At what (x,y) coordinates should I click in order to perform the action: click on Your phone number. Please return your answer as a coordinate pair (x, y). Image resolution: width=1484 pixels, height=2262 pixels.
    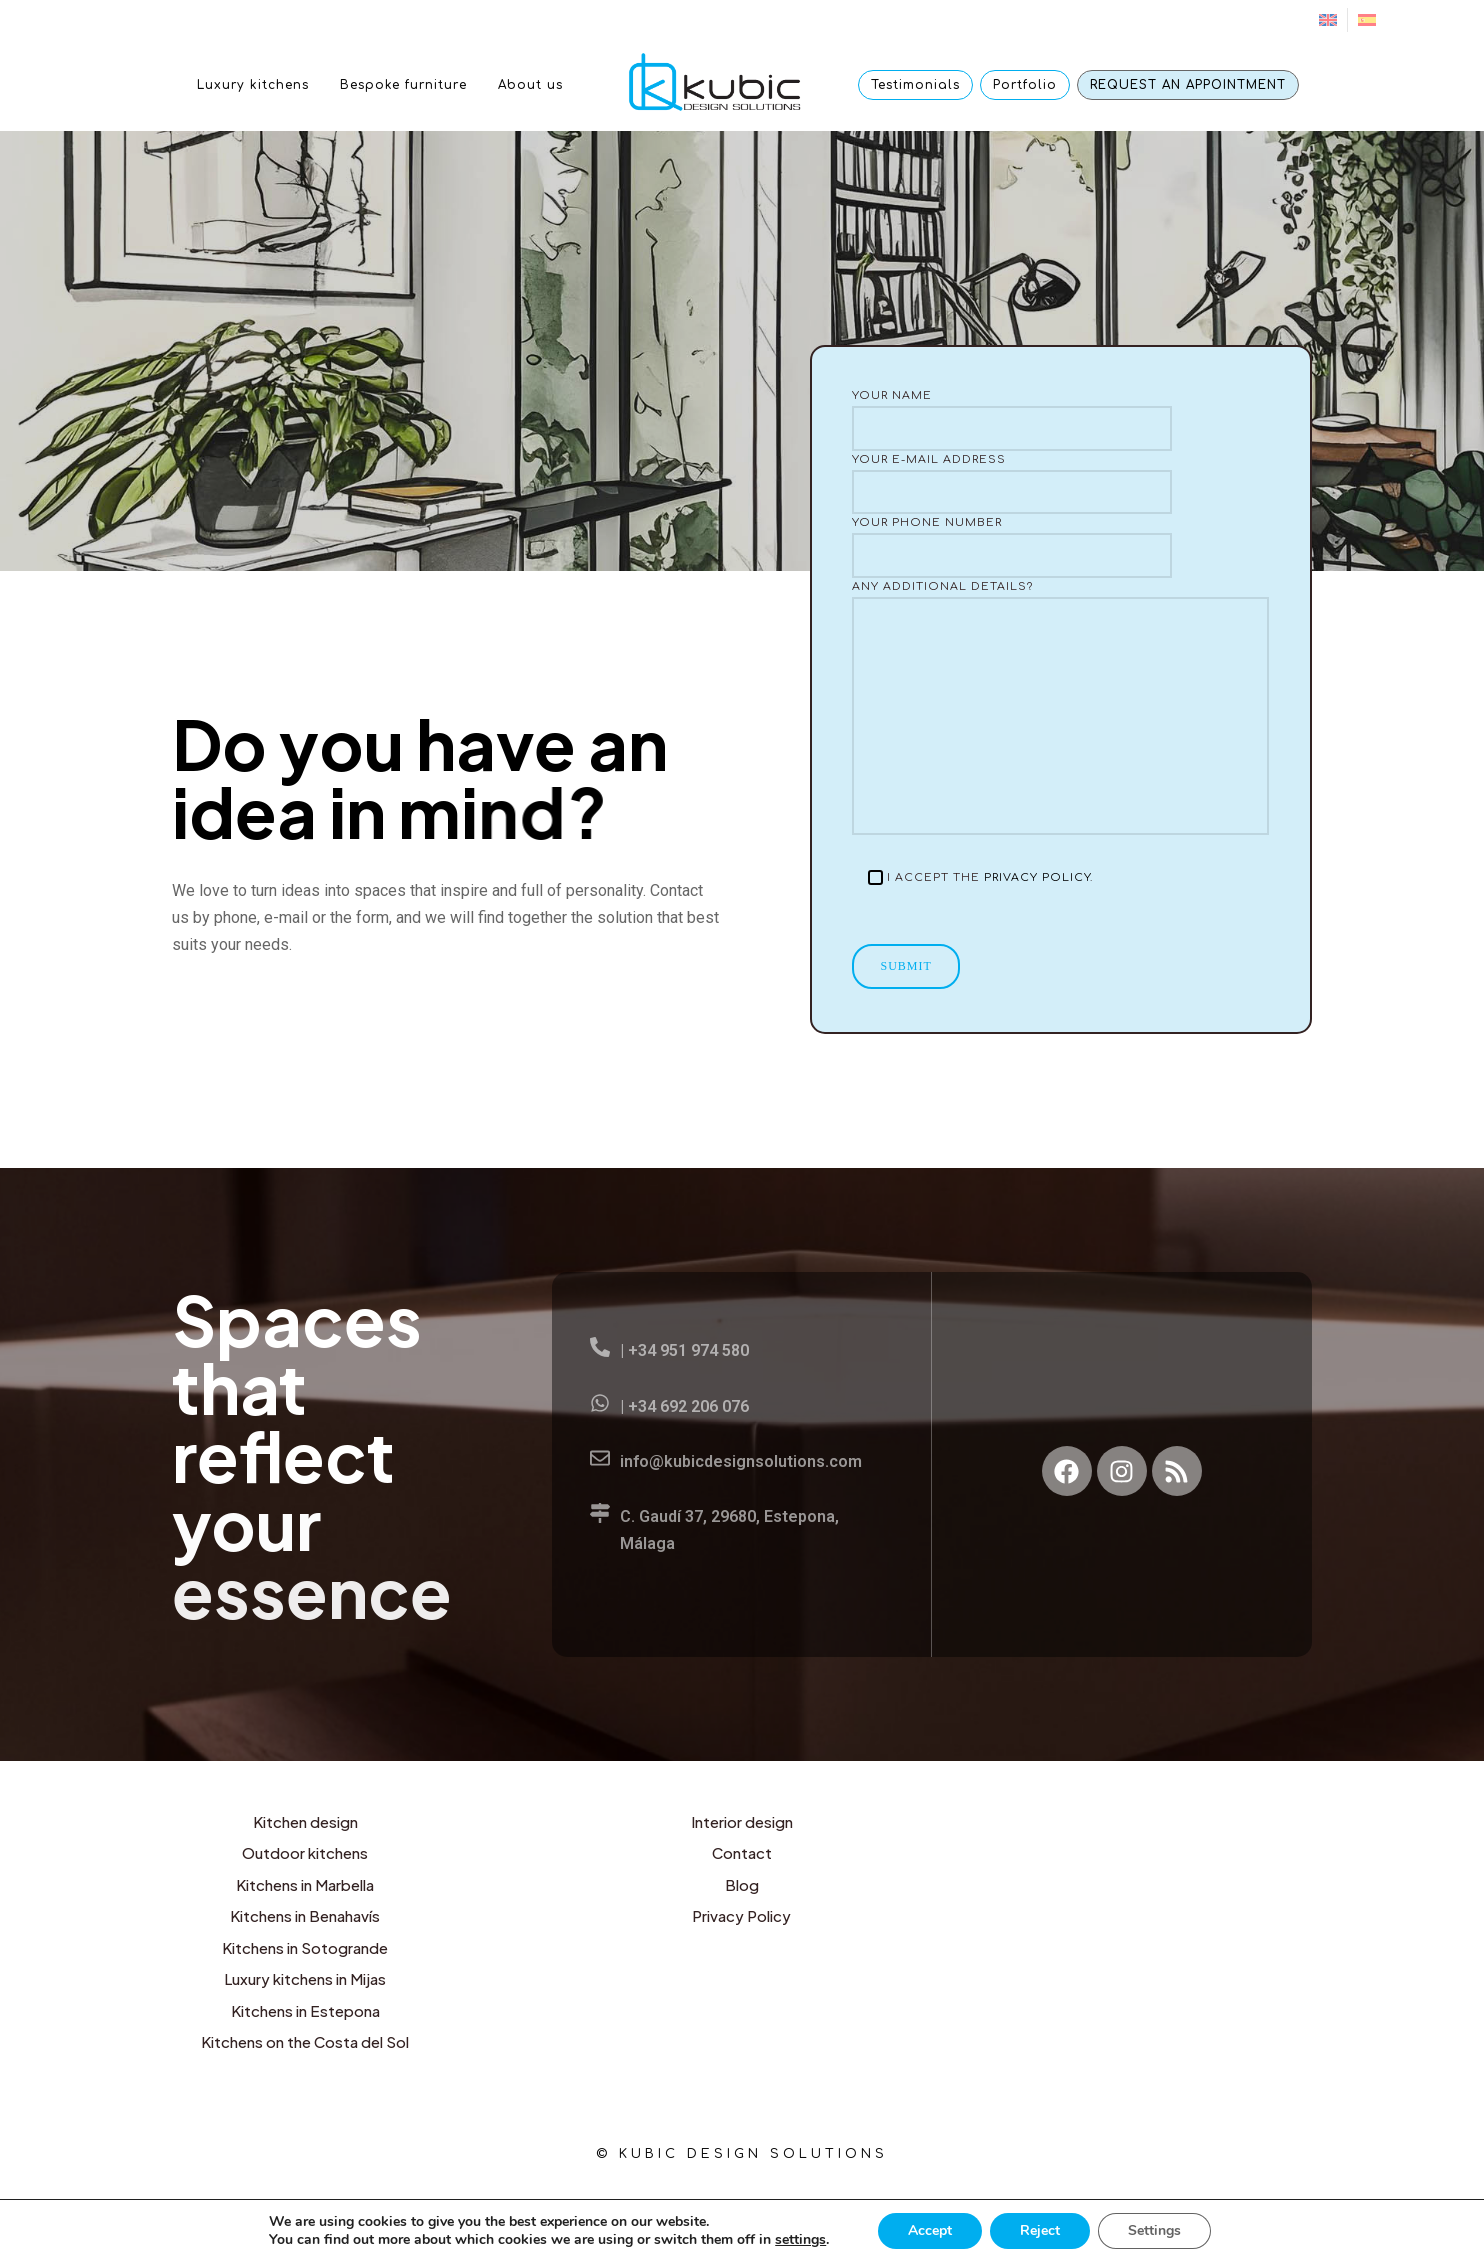
    Looking at the image, I should click on (1060, 547).